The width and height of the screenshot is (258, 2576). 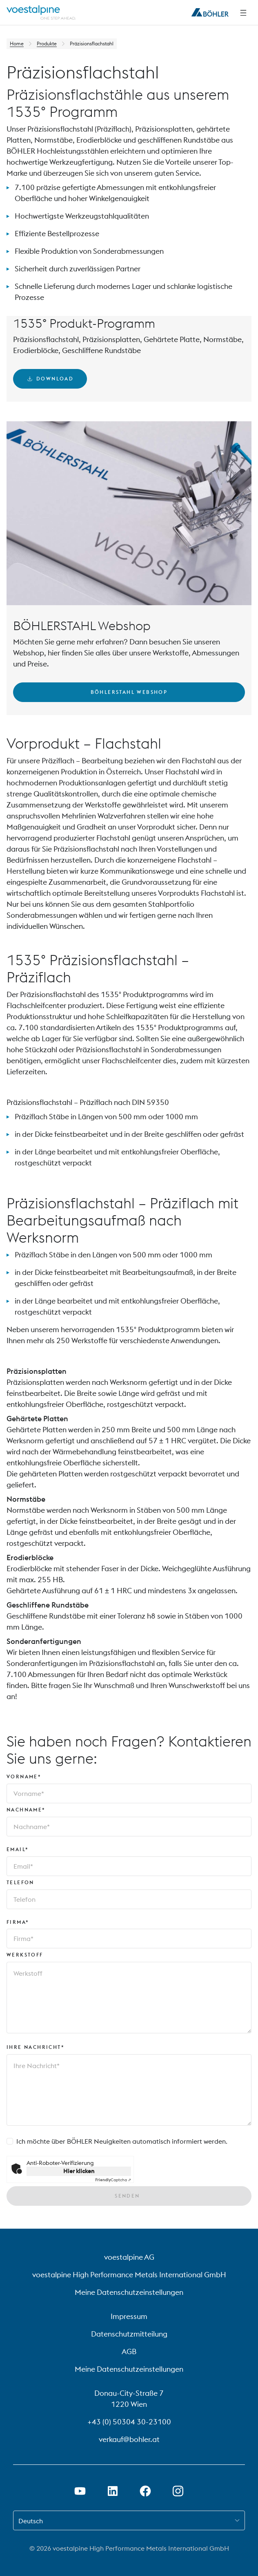 What do you see at coordinates (113, 2179) in the screenshot?
I see `Captcha ⇗` at bounding box center [113, 2179].